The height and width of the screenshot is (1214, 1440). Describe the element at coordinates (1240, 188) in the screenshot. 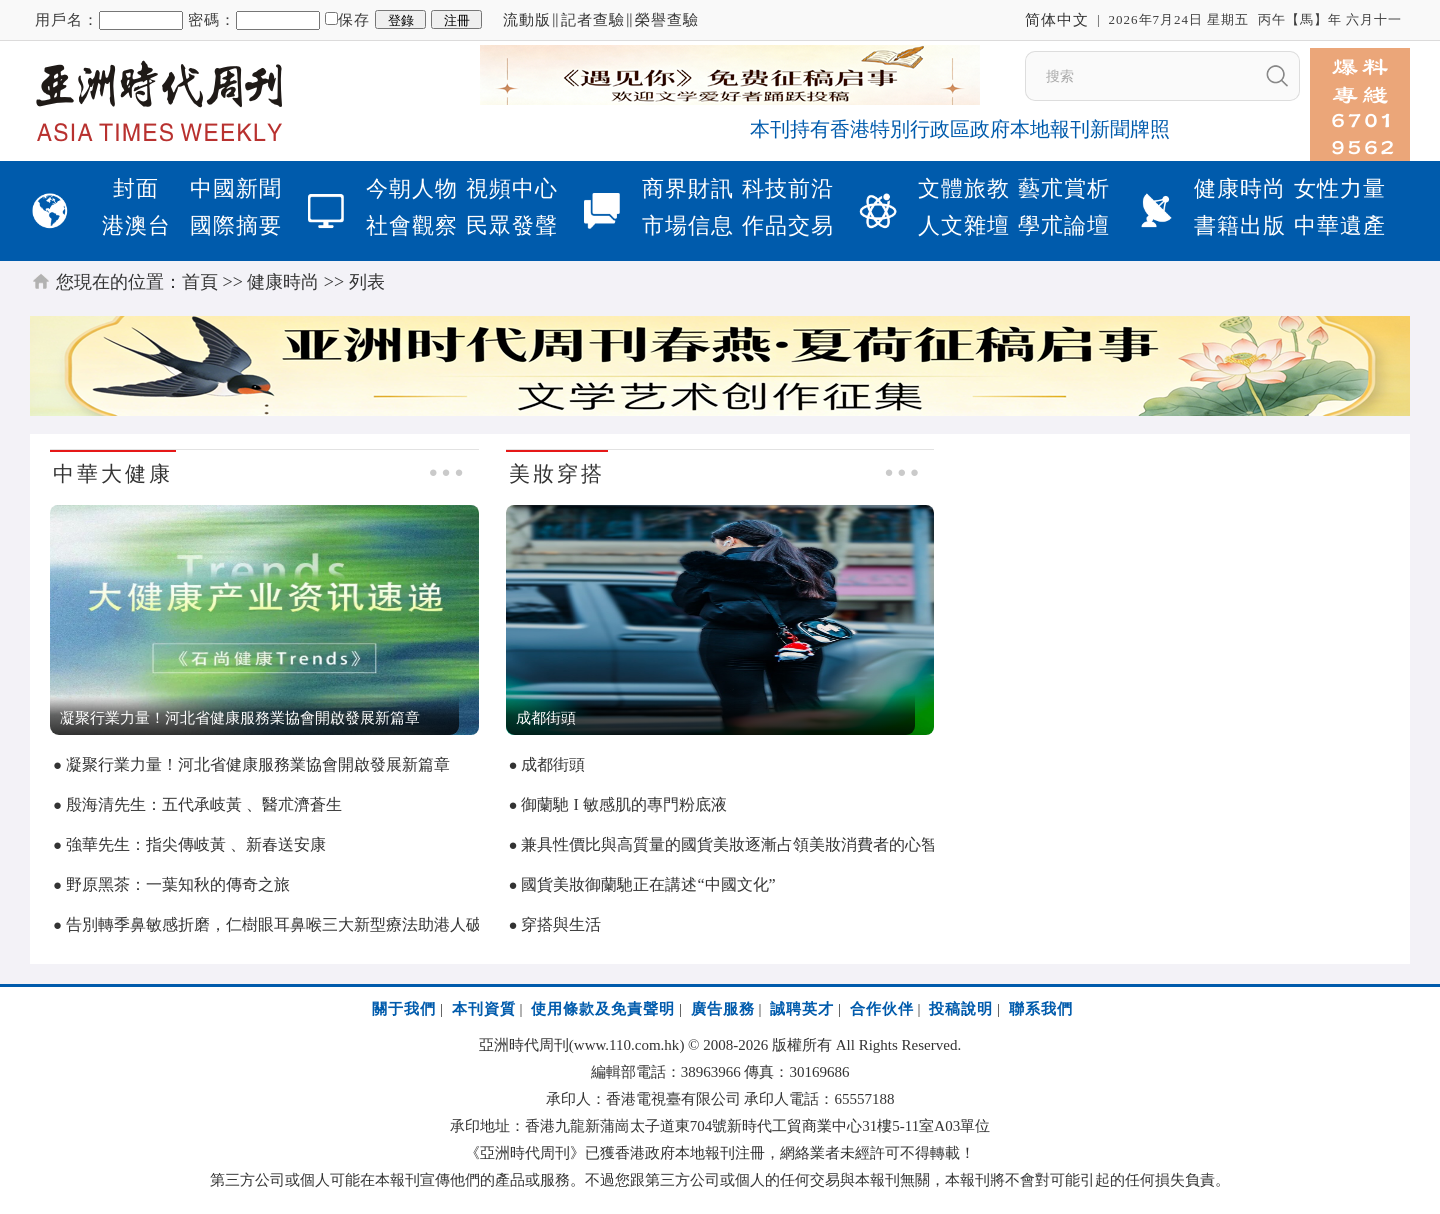

I see `健康時尚` at that location.